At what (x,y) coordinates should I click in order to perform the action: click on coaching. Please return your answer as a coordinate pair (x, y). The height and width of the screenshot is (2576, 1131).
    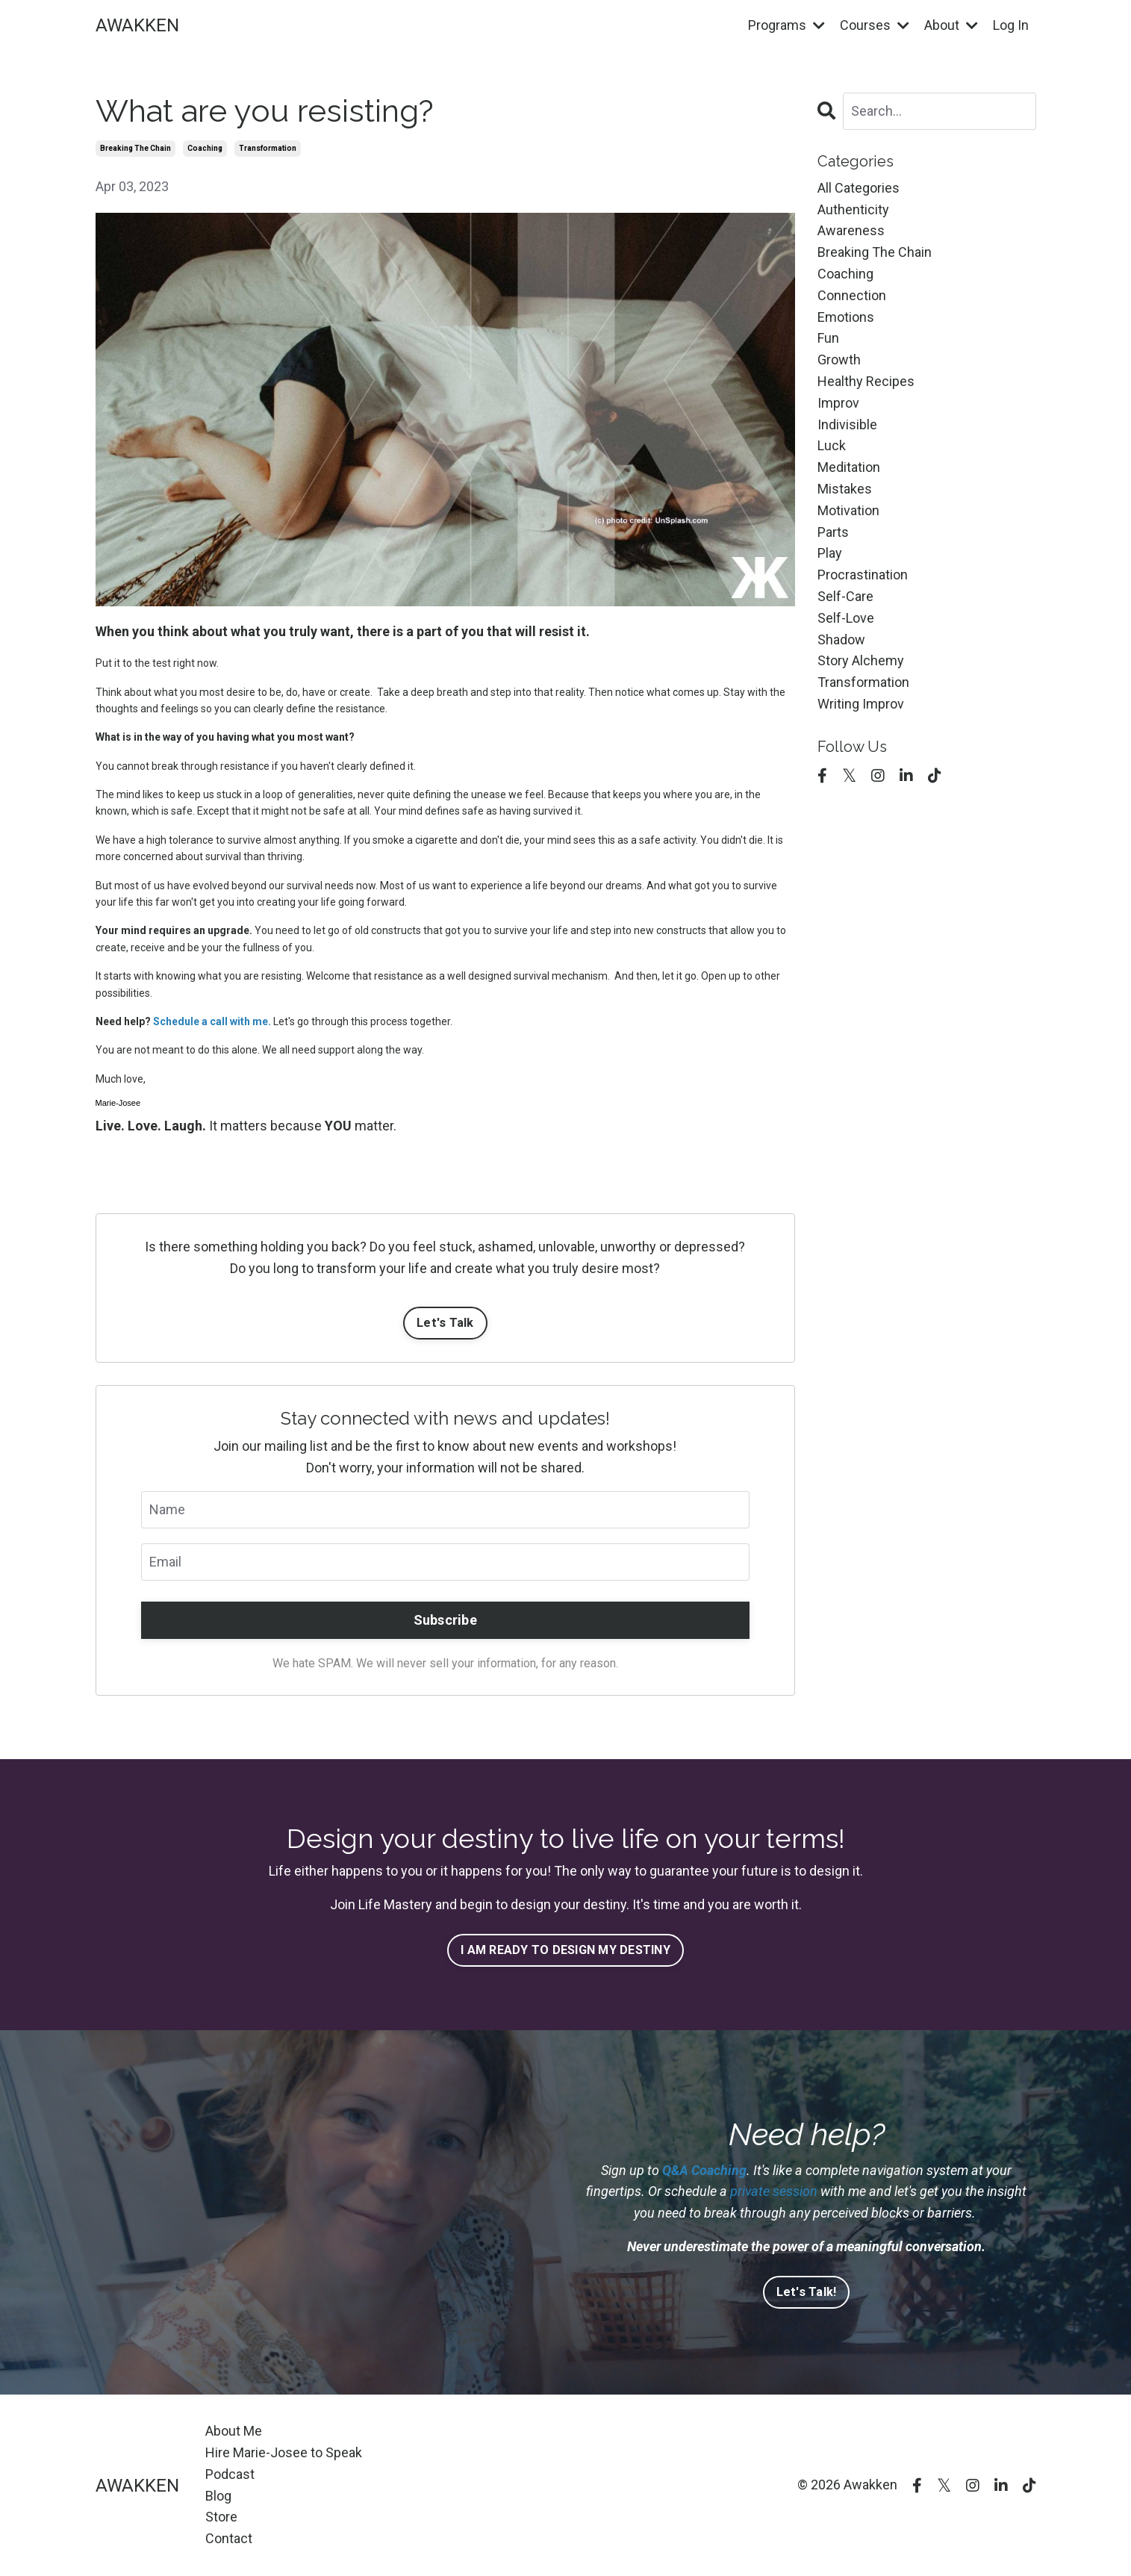
    Looking at the image, I should click on (204, 148).